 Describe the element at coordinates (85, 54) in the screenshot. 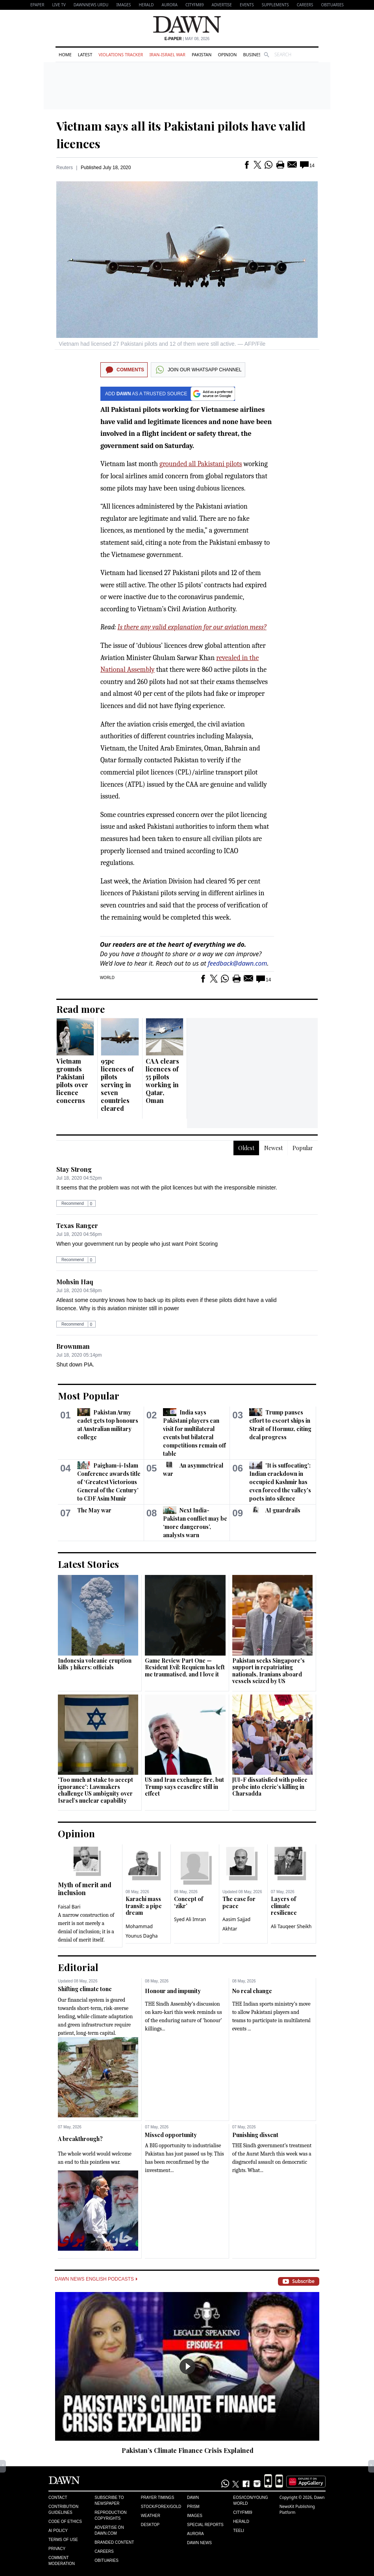

I see `Latest` at that location.